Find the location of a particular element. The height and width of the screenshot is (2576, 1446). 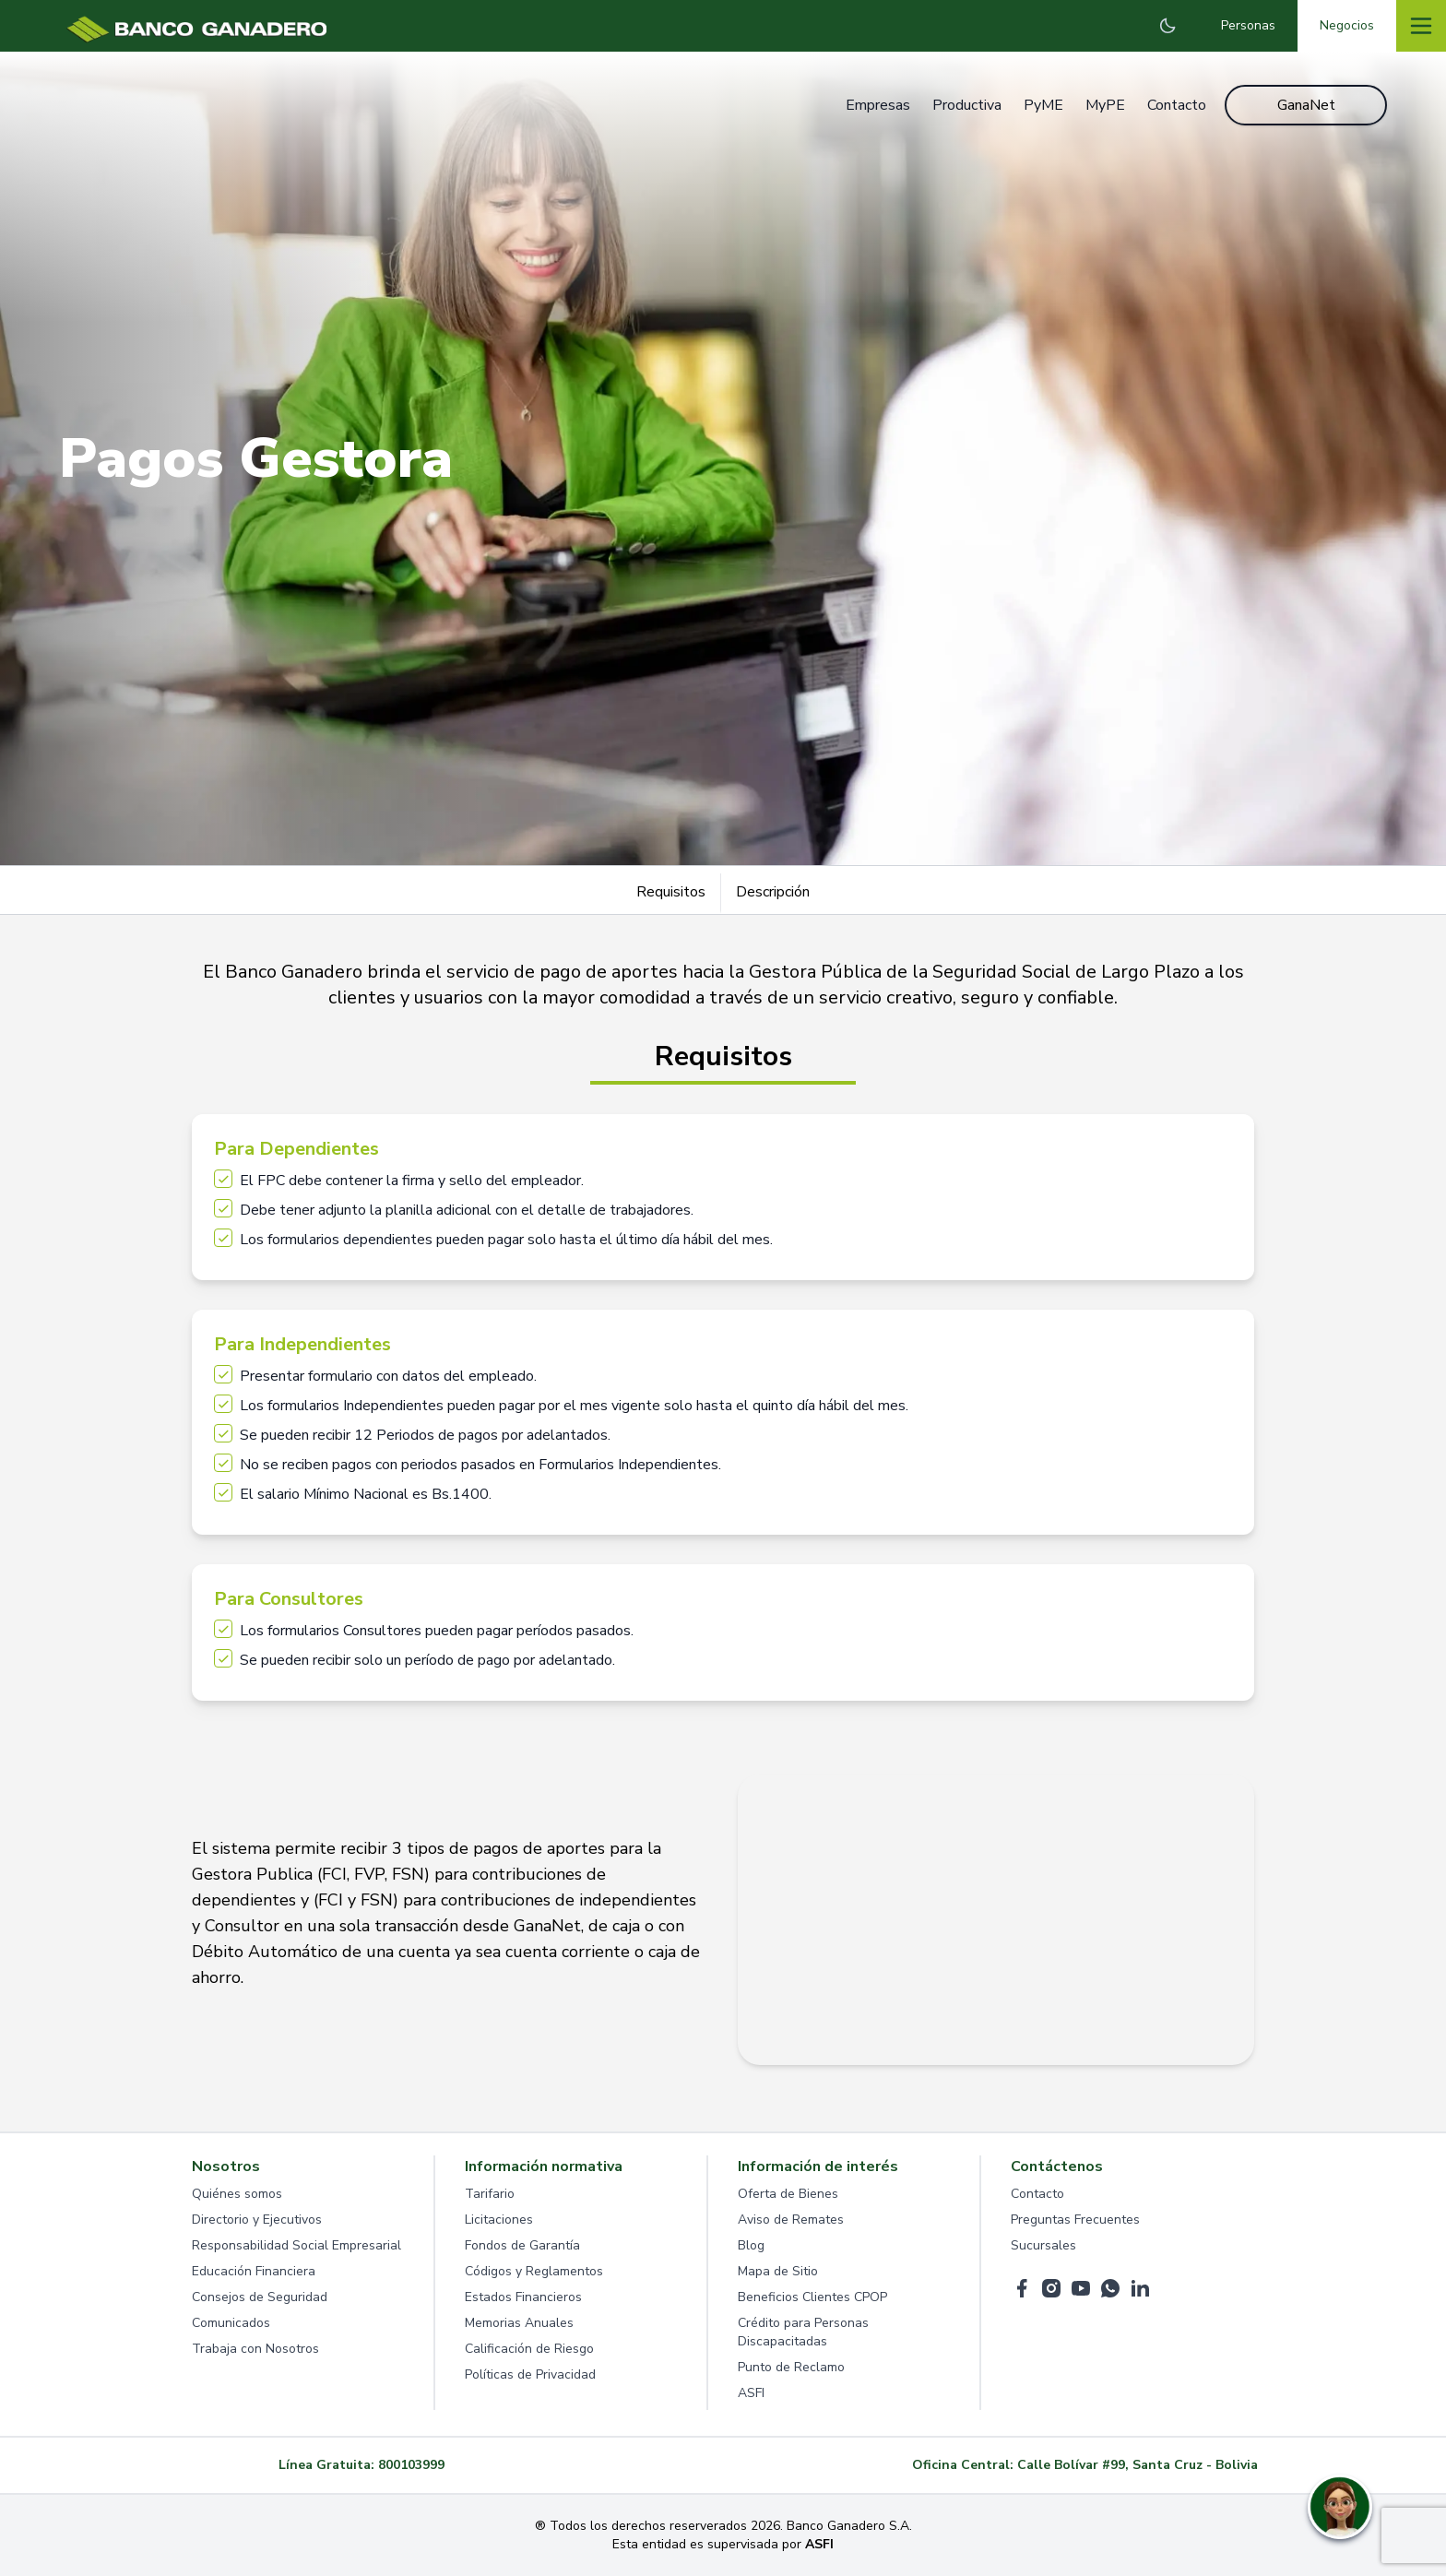

Oferta de Bienes is located at coordinates (788, 2193).